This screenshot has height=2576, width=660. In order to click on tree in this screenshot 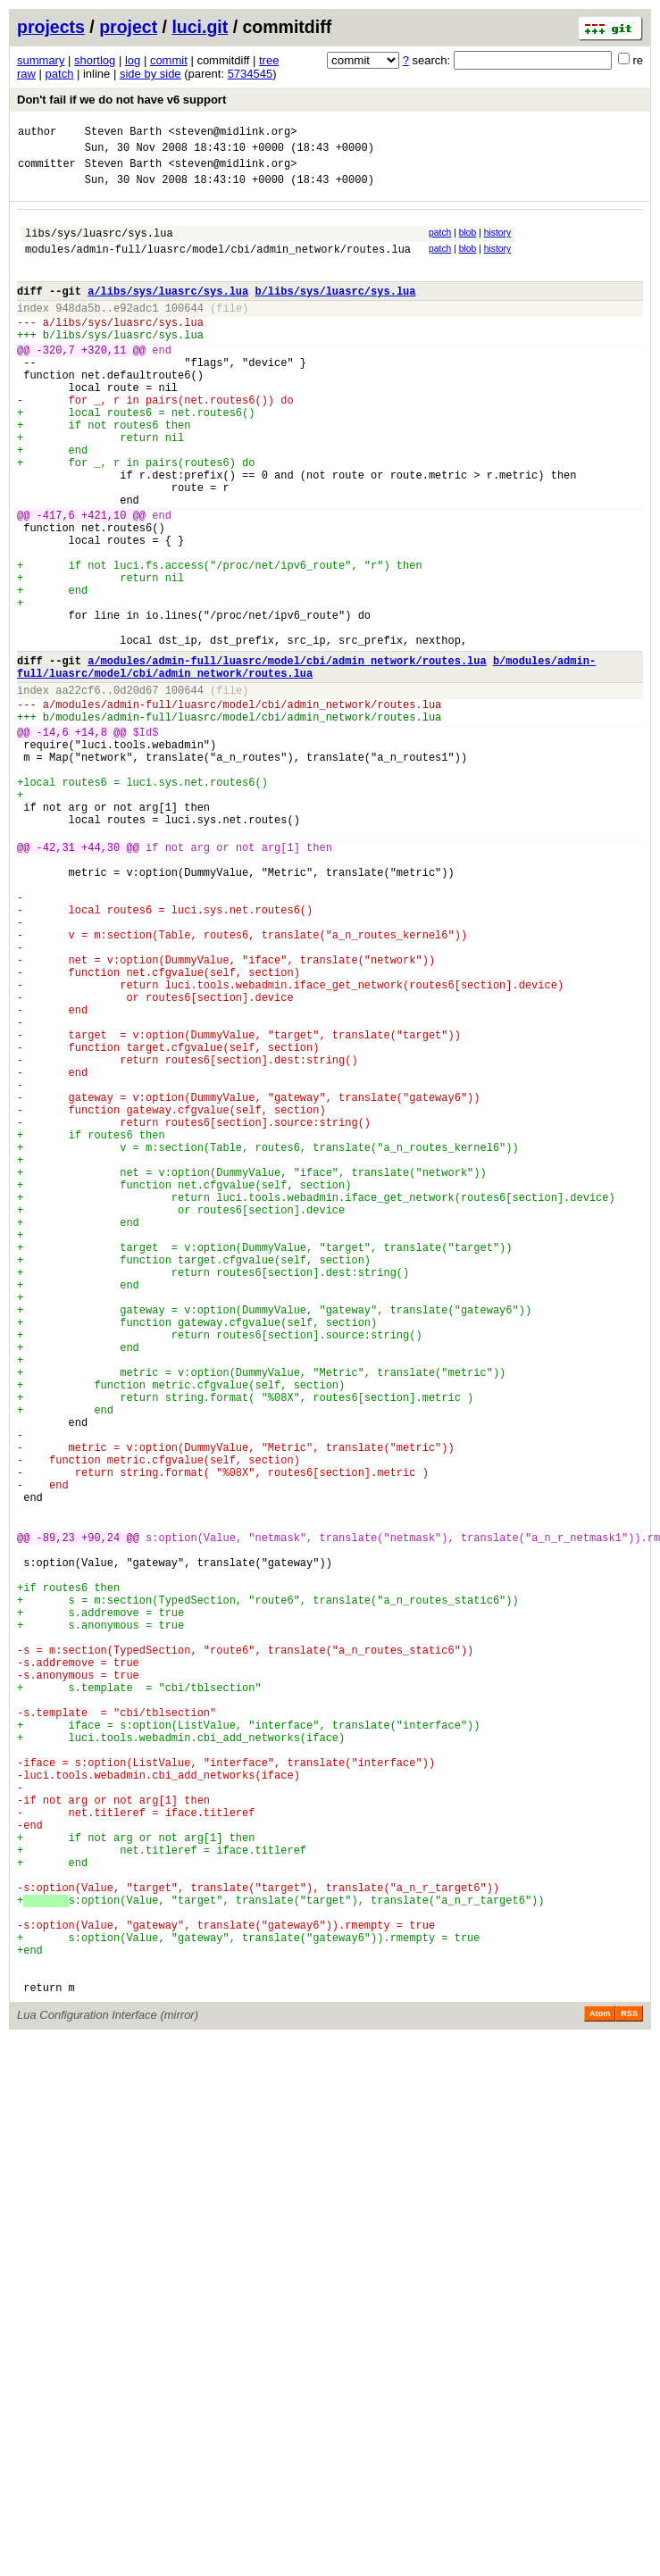, I will do `click(269, 60)`.